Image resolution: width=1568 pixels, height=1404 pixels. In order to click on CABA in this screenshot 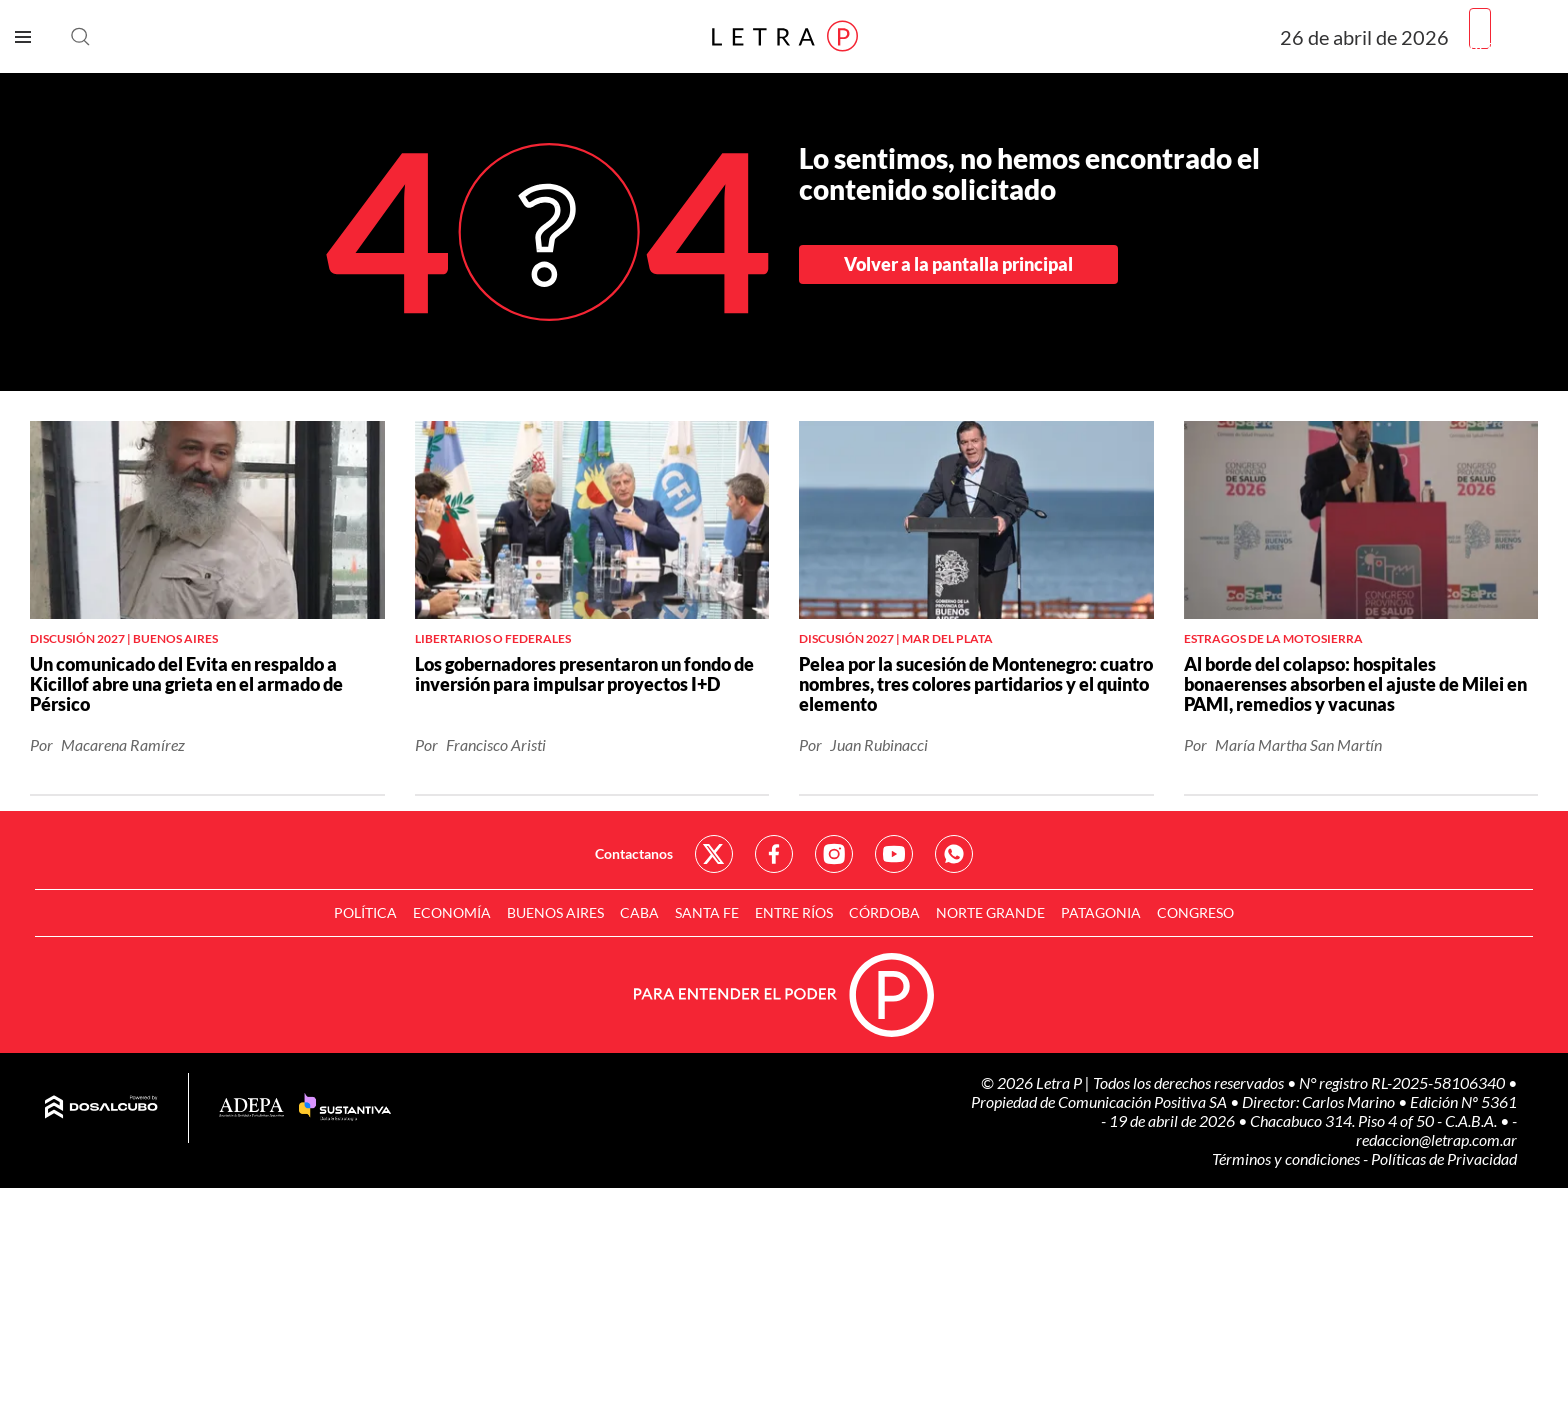, I will do `click(639, 912)`.